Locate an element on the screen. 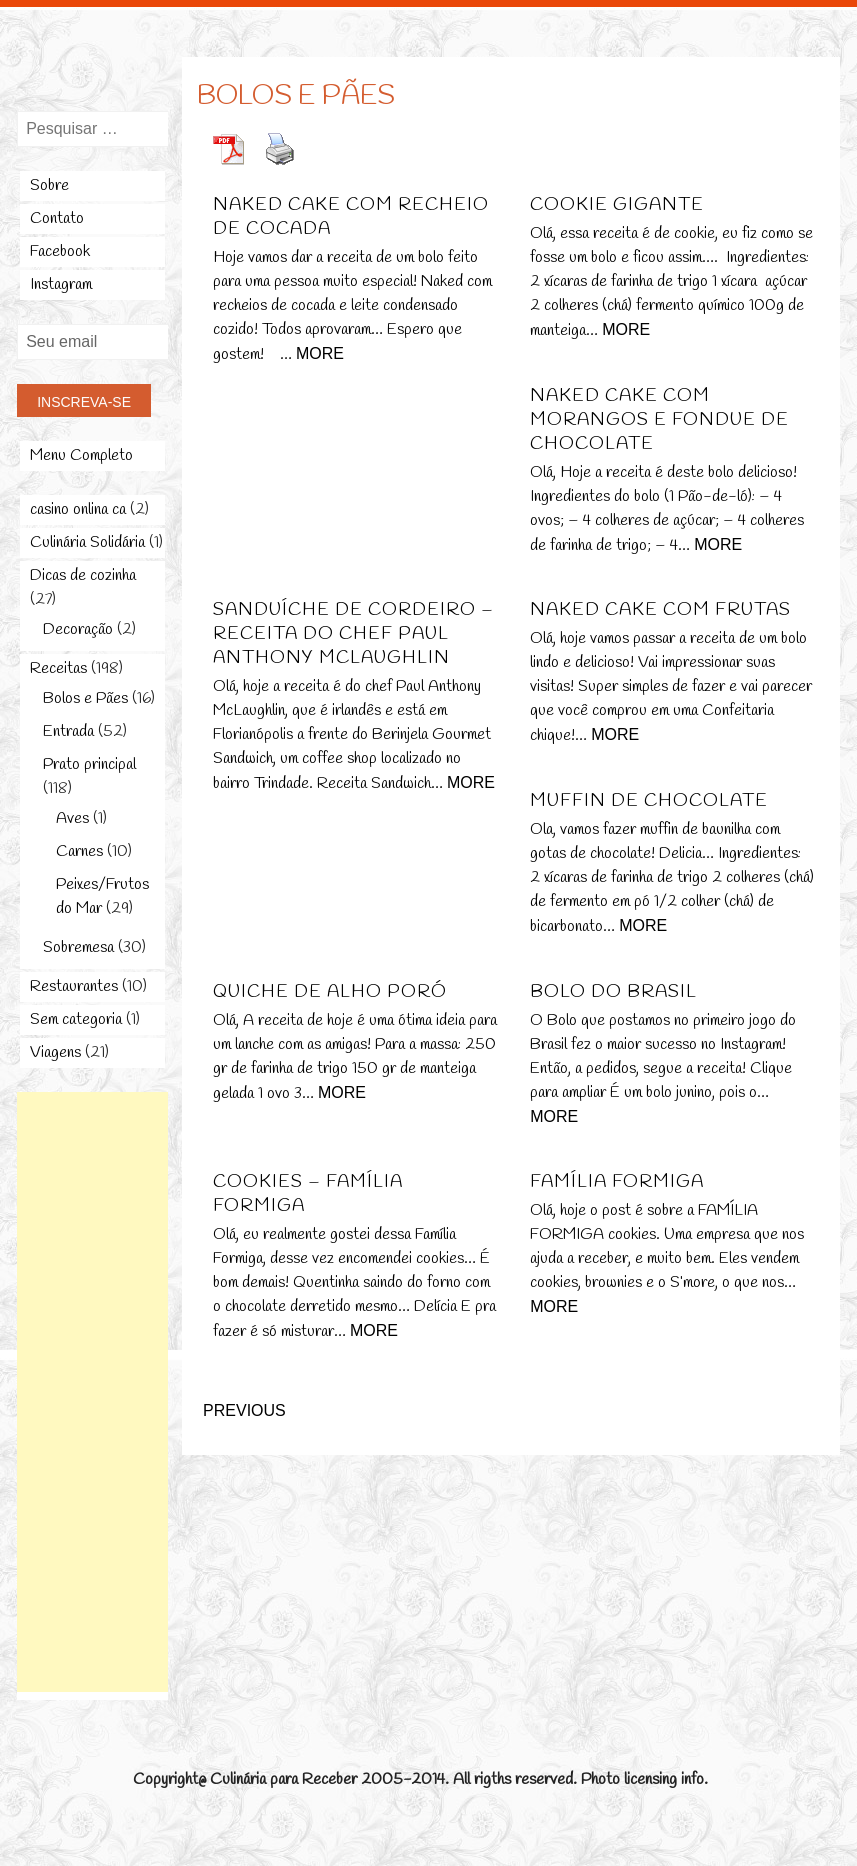 The image size is (857, 1866). Previous is located at coordinates (244, 1410).